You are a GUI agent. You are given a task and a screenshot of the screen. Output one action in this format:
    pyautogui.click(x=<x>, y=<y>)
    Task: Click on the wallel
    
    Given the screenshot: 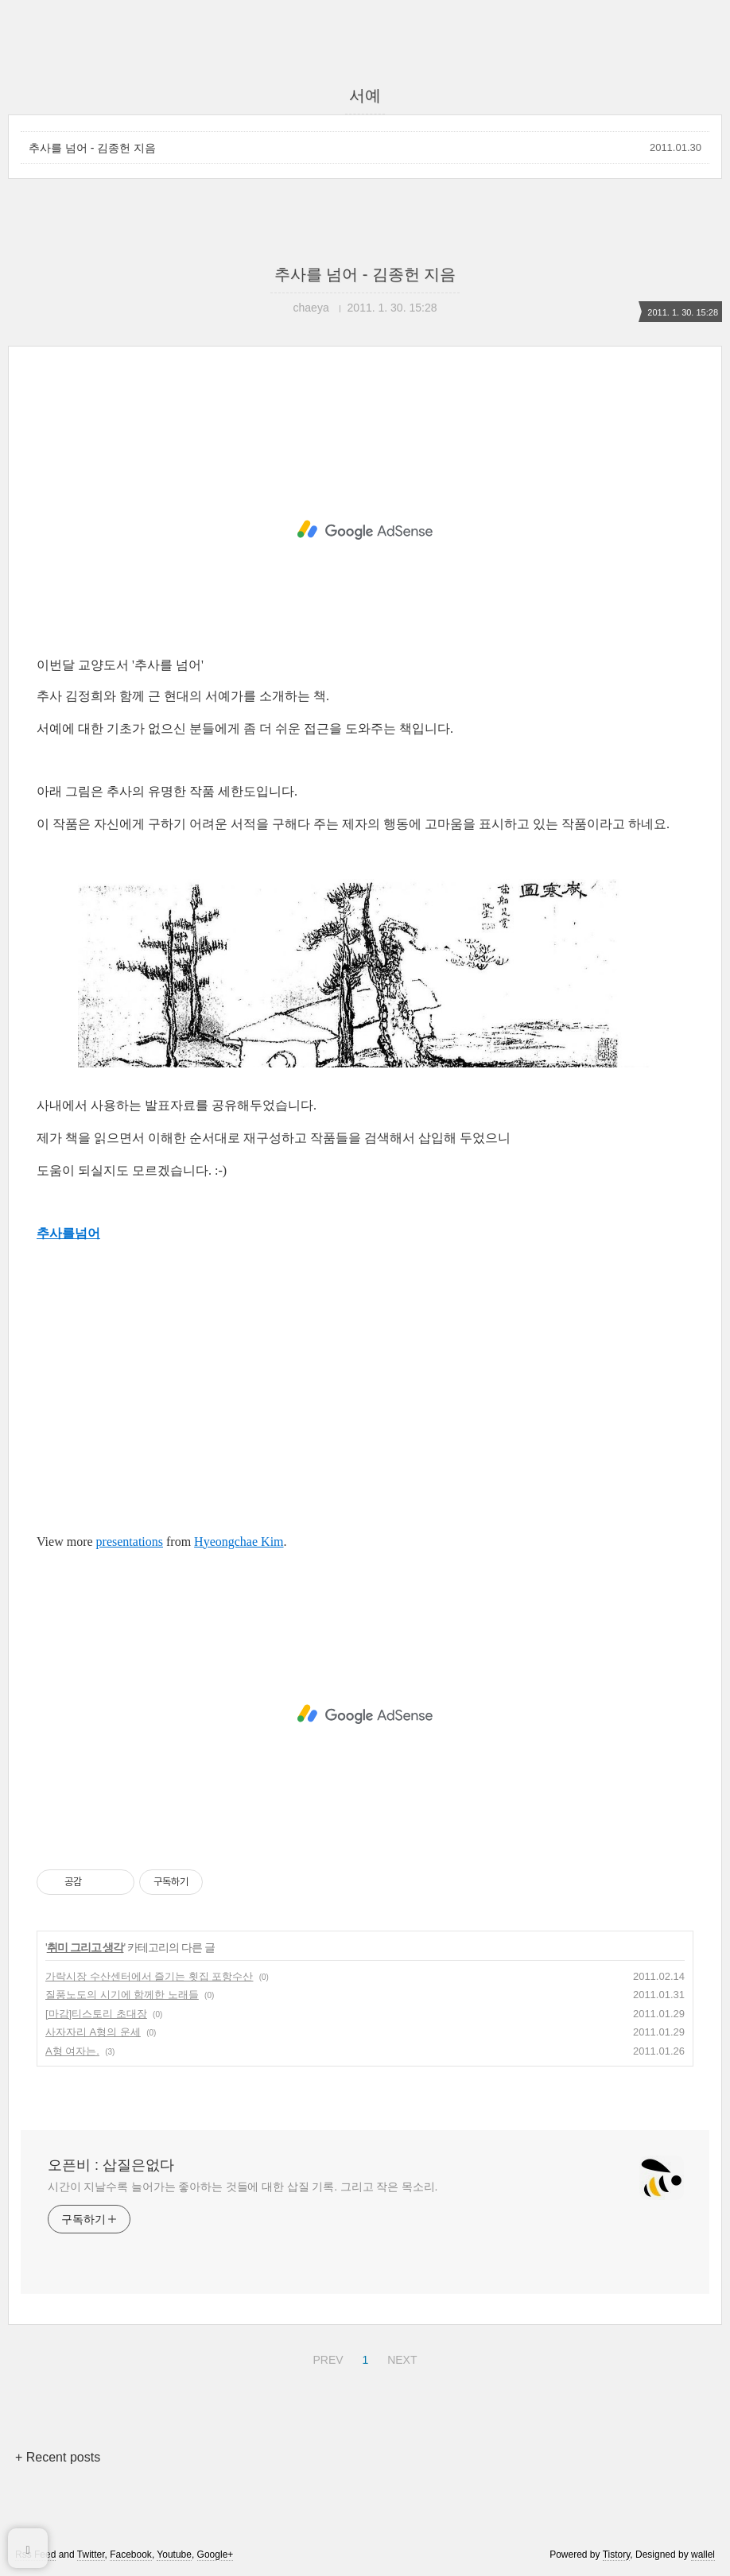 What is the action you would take?
    pyautogui.click(x=703, y=2554)
    